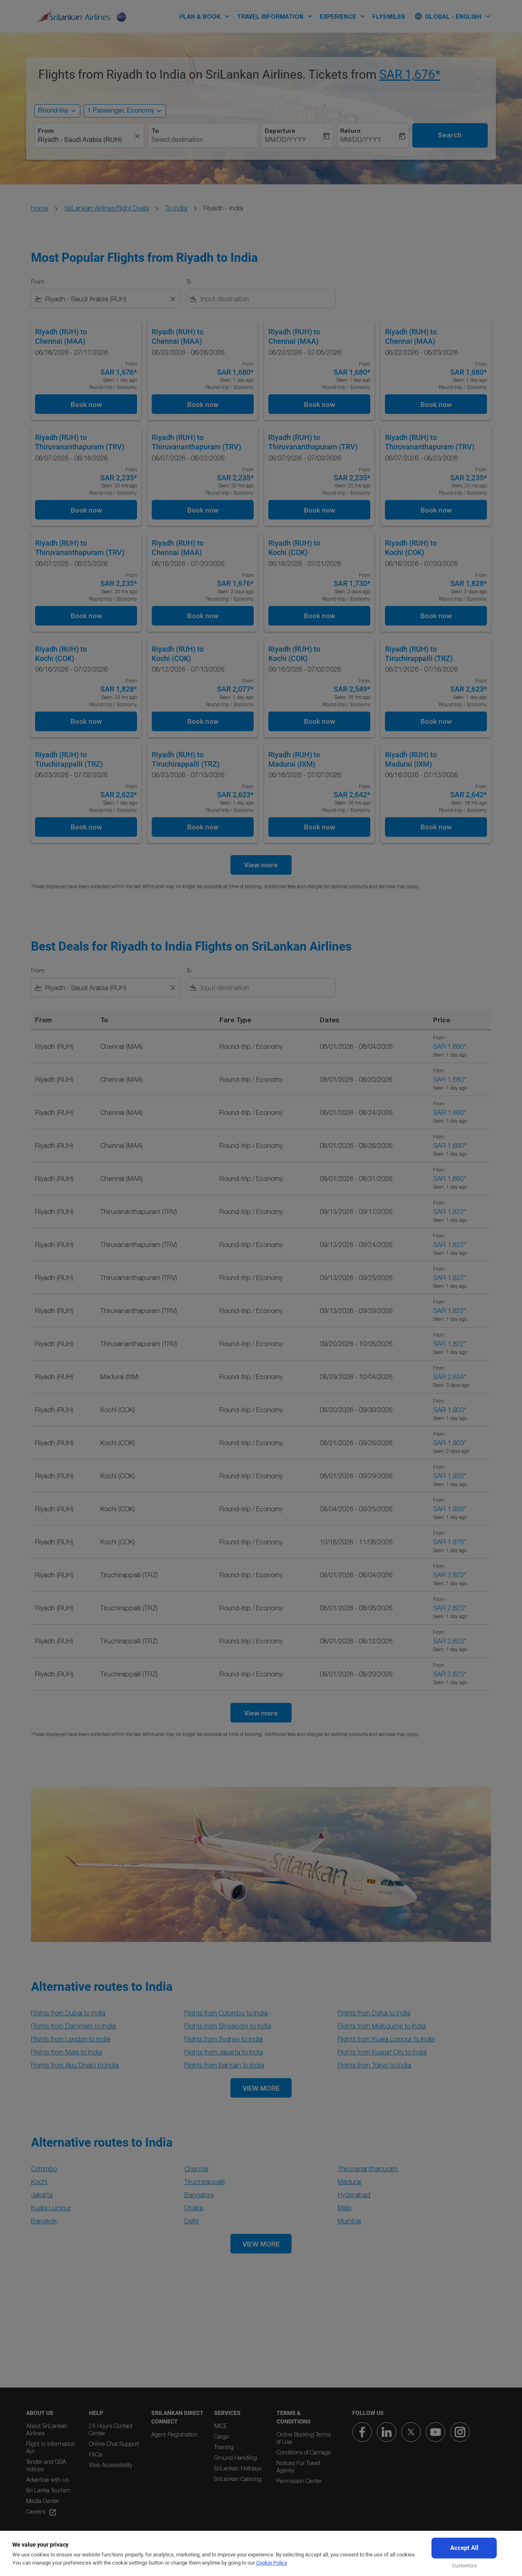 Image resolution: width=522 pixels, height=2576 pixels. What do you see at coordinates (303, 2452) in the screenshot?
I see `Conditions of Carriage` at bounding box center [303, 2452].